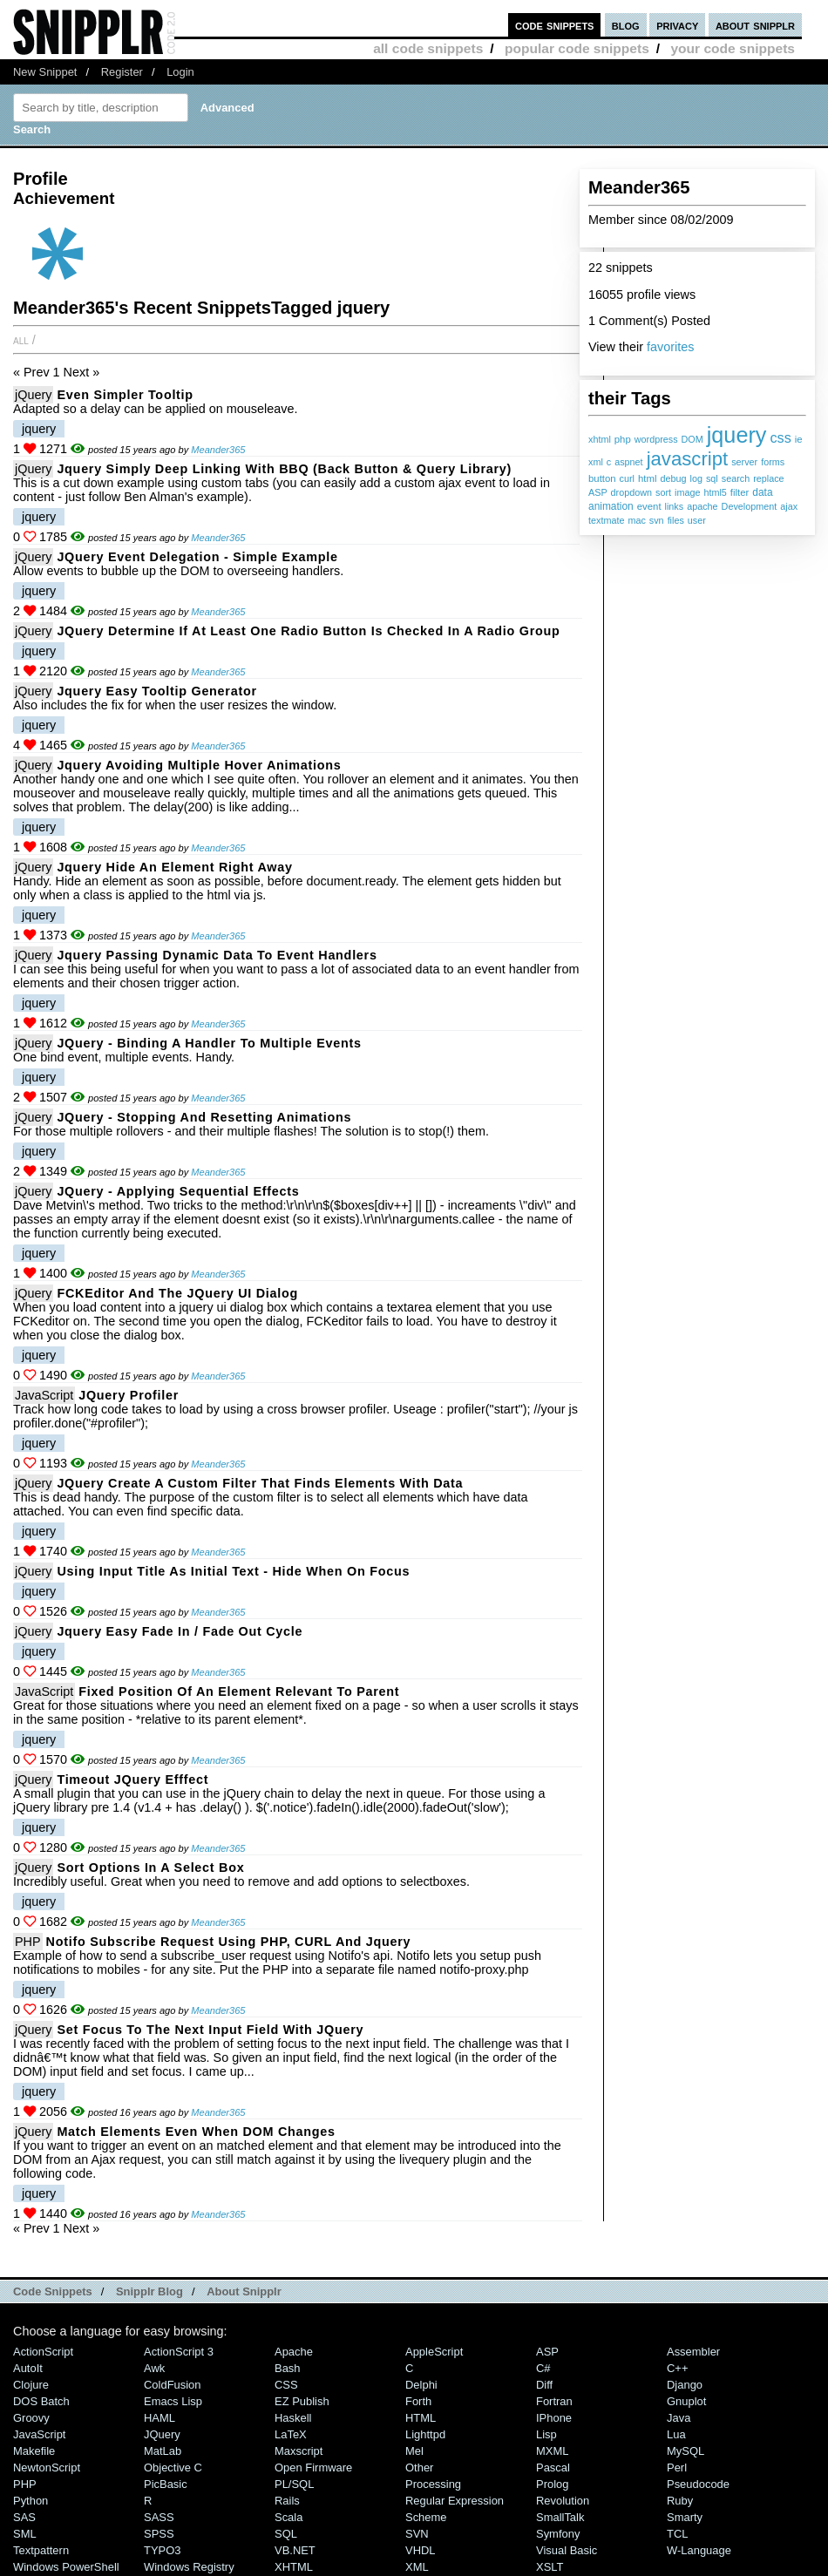  What do you see at coordinates (28, 2368) in the screenshot?
I see `AutoIt` at bounding box center [28, 2368].